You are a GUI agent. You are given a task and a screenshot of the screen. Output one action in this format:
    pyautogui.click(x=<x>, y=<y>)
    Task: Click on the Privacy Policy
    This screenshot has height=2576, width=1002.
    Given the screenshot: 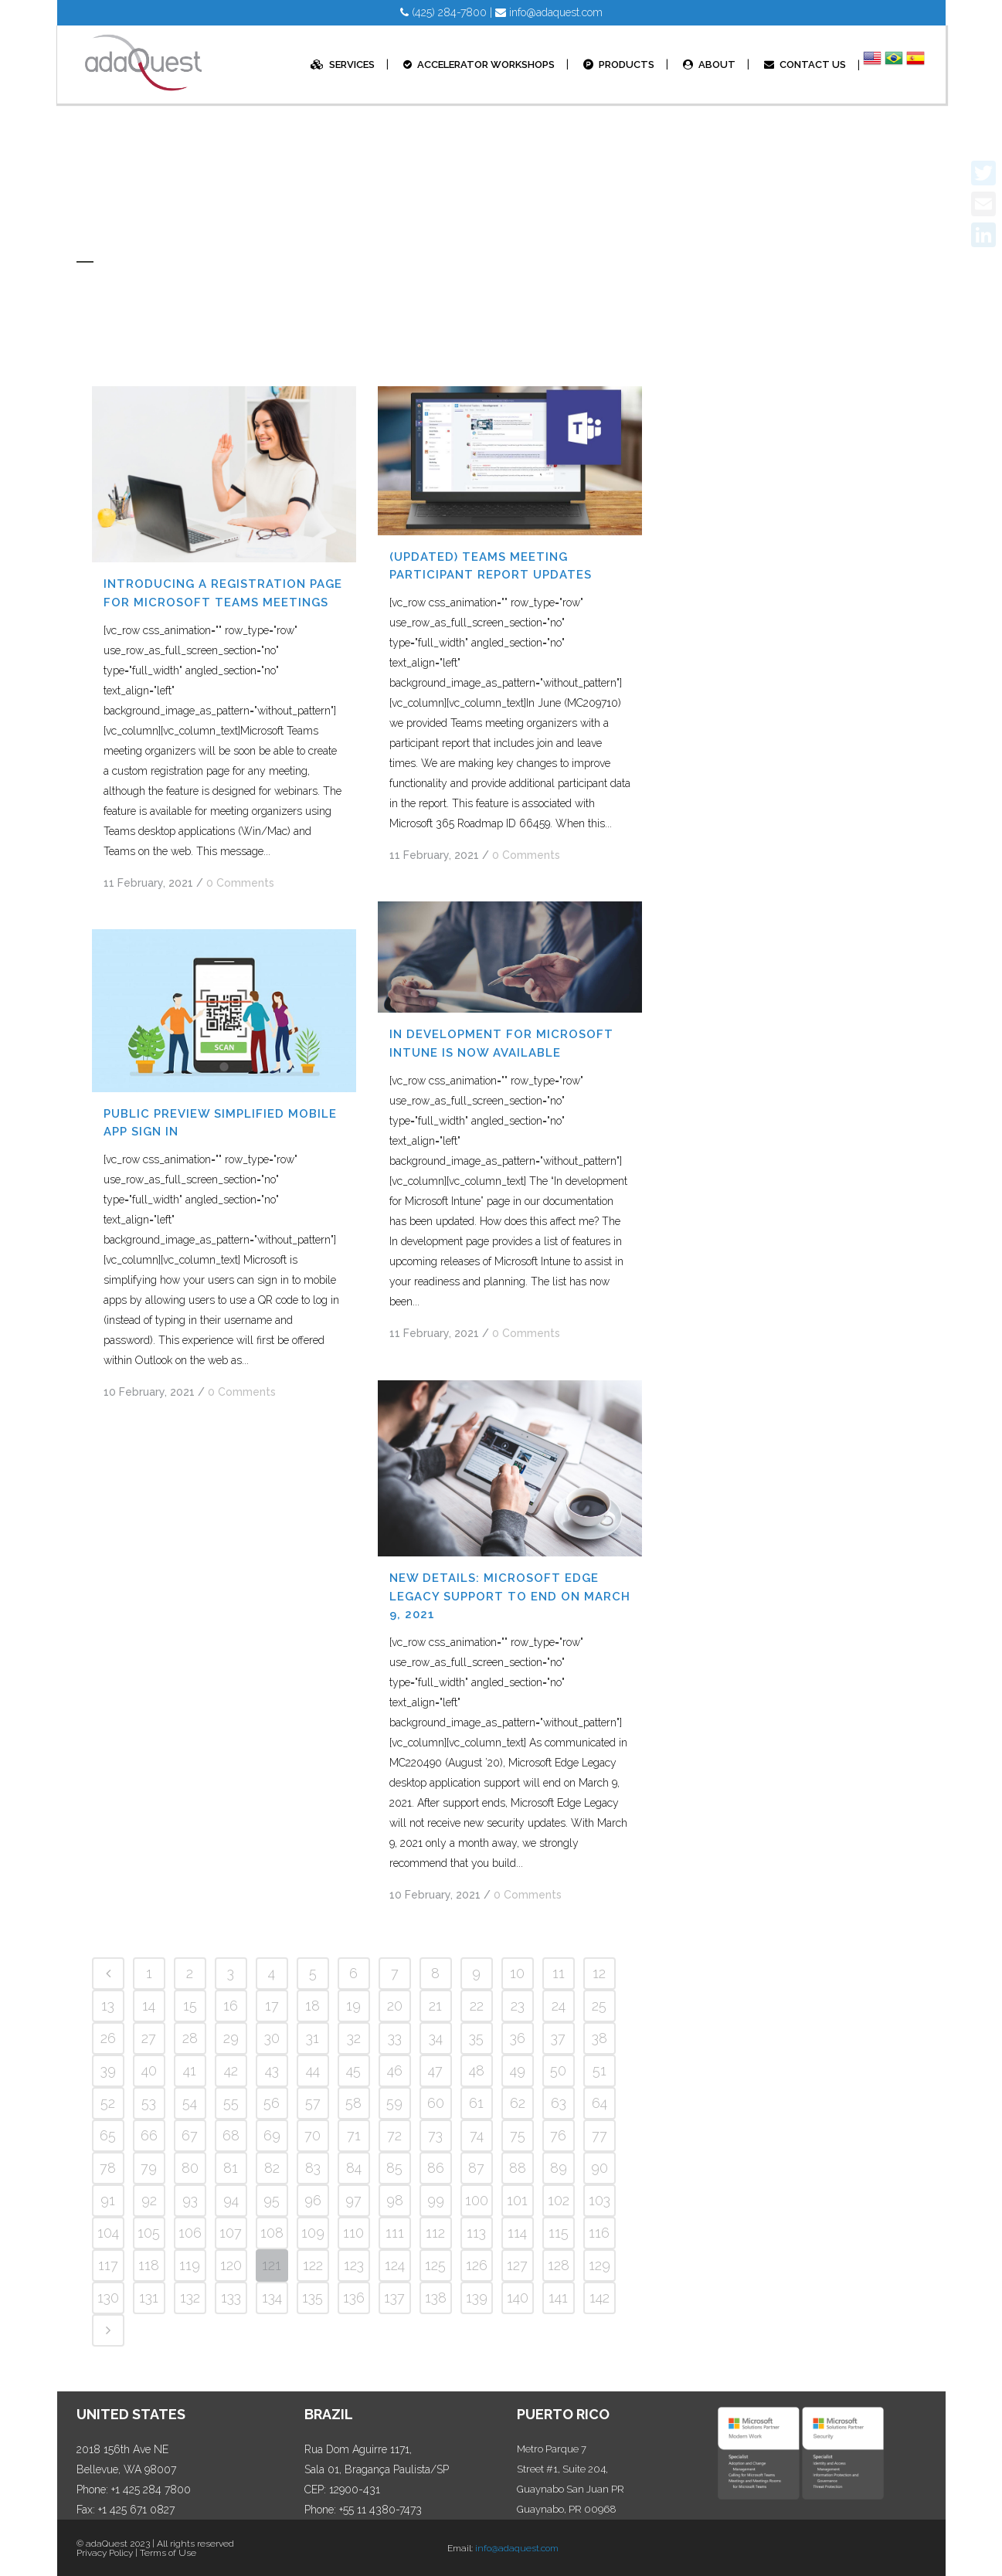 What is the action you would take?
    pyautogui.click(x=104, y=2552)
    